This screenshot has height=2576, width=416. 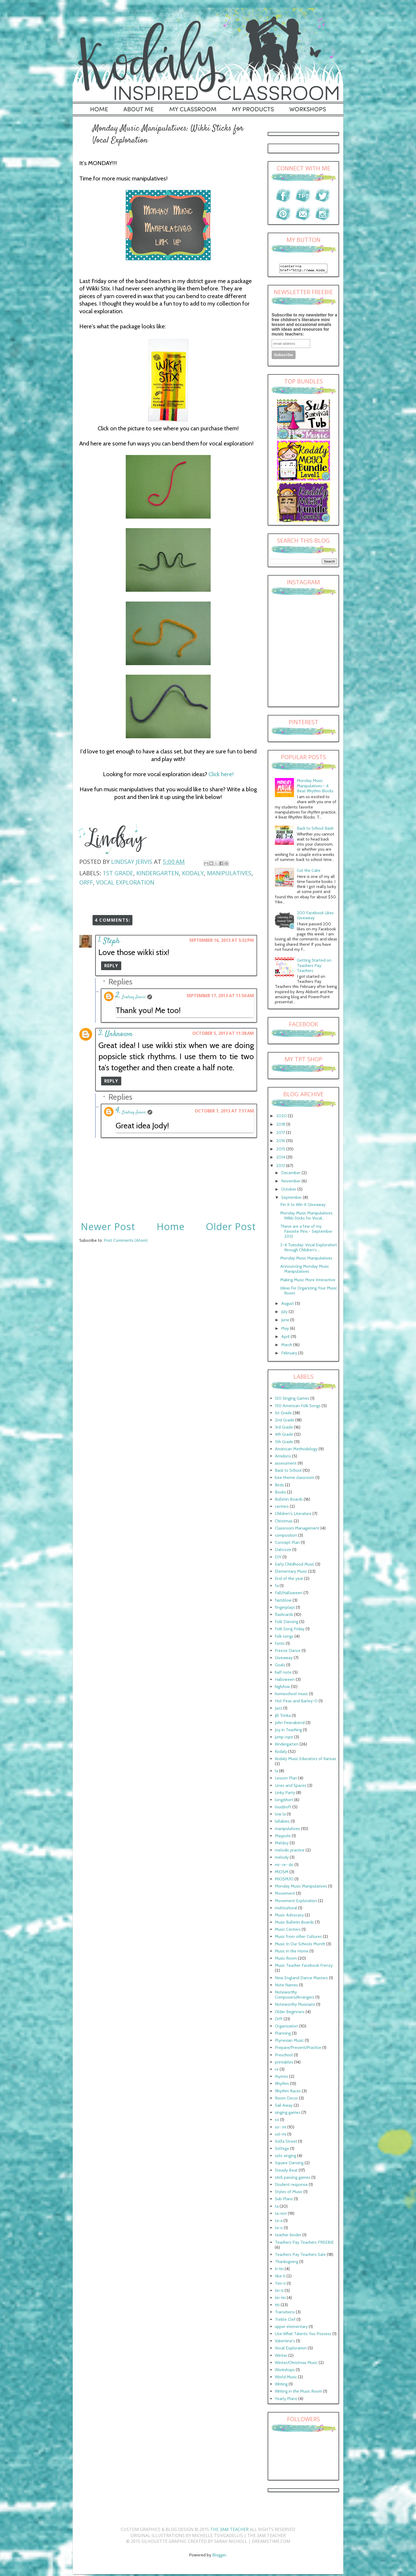 What do you see at coordinates (297, 1407) in the screenshot?
I see `150 American Folk Songs` at bounding box center [297, 1407].